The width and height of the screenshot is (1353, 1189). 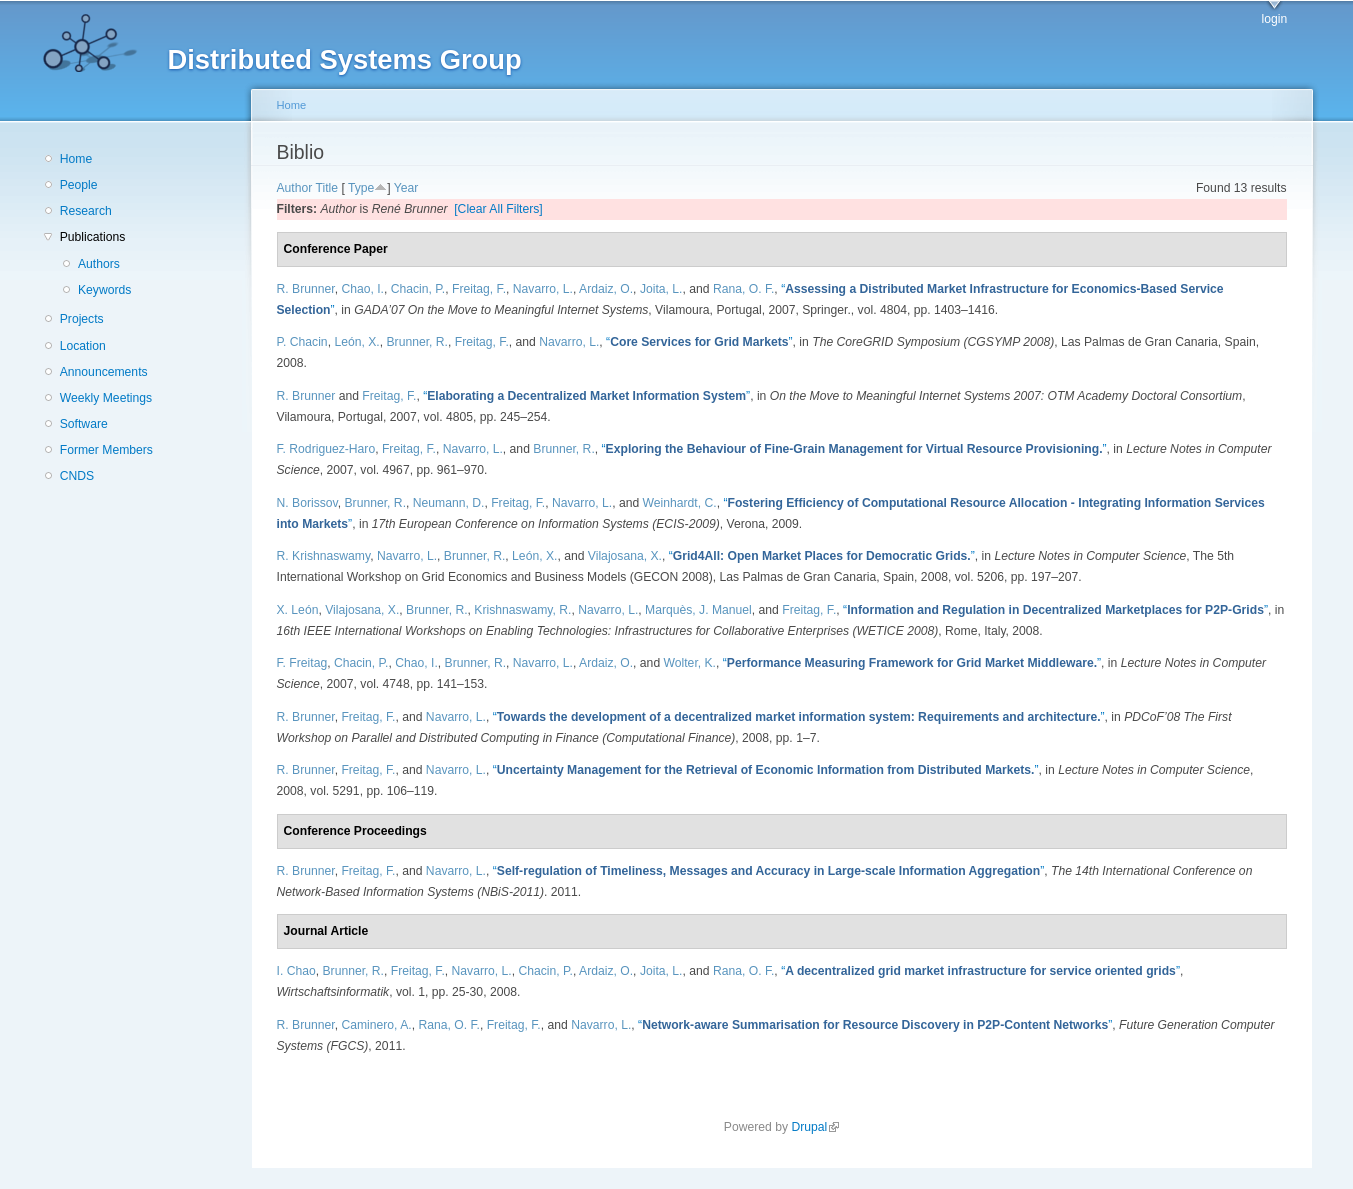 What do you see at coordinates (104, 290) in the screenshot?
I see `Keywords` at bounding box center [104, 290].